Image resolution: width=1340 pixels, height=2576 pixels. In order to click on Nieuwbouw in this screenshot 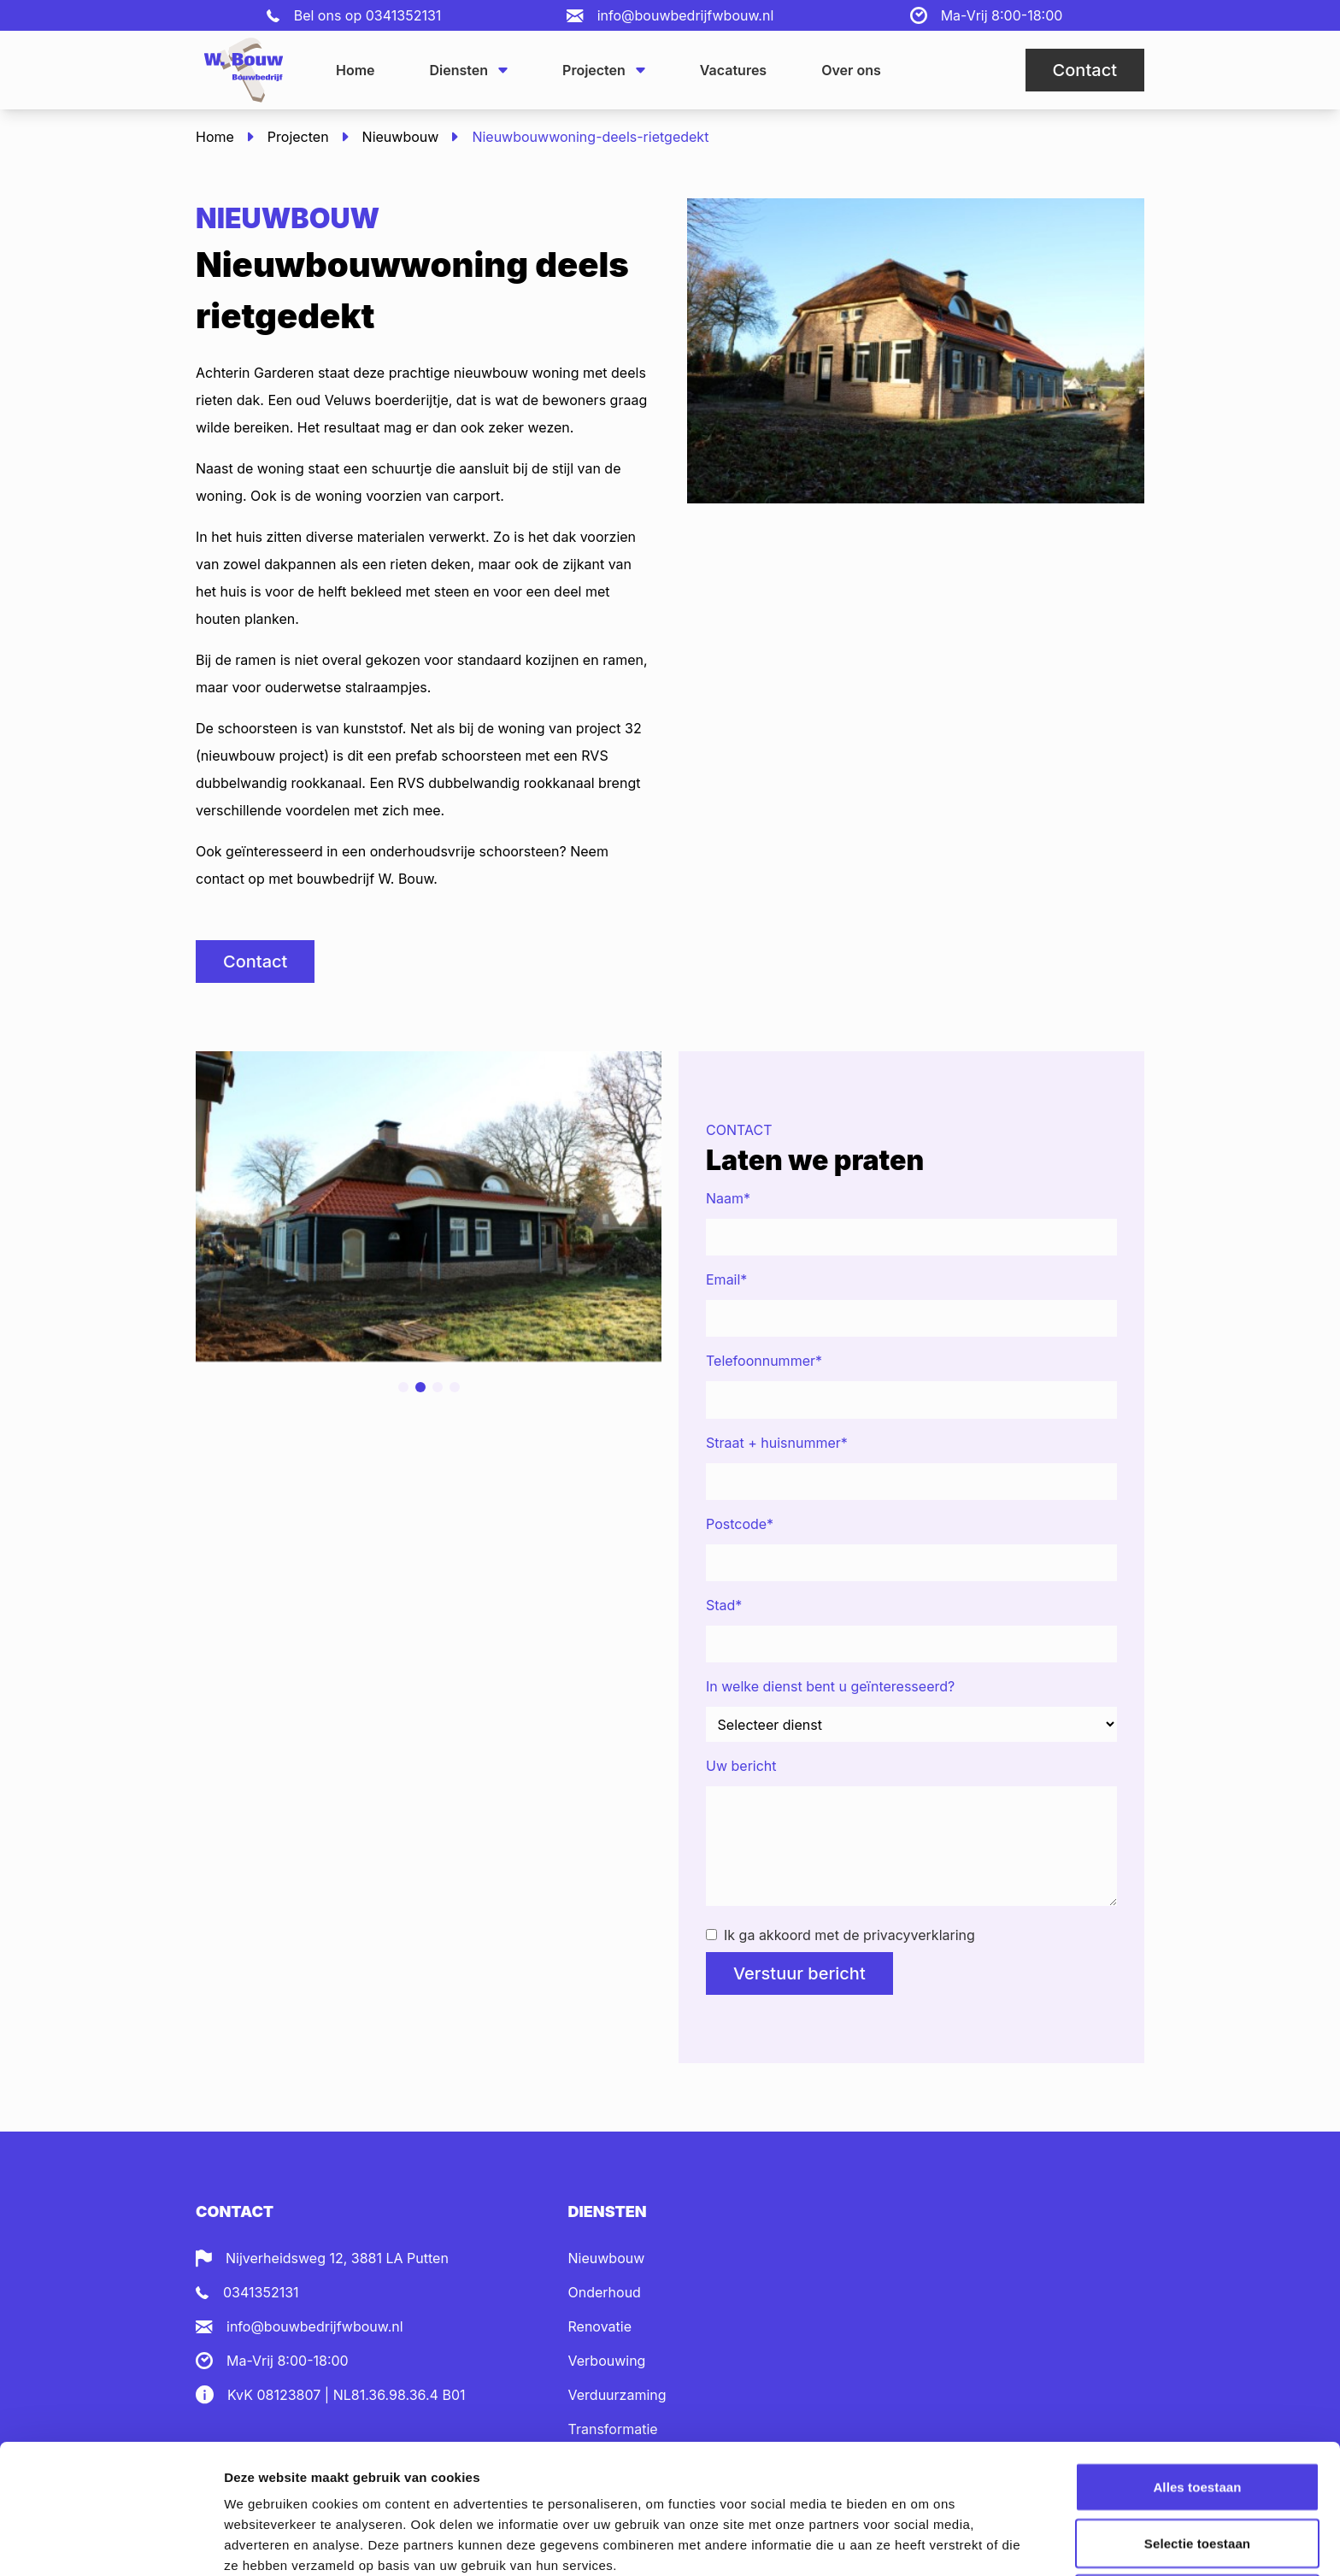, I will do `click(400, 136)`.